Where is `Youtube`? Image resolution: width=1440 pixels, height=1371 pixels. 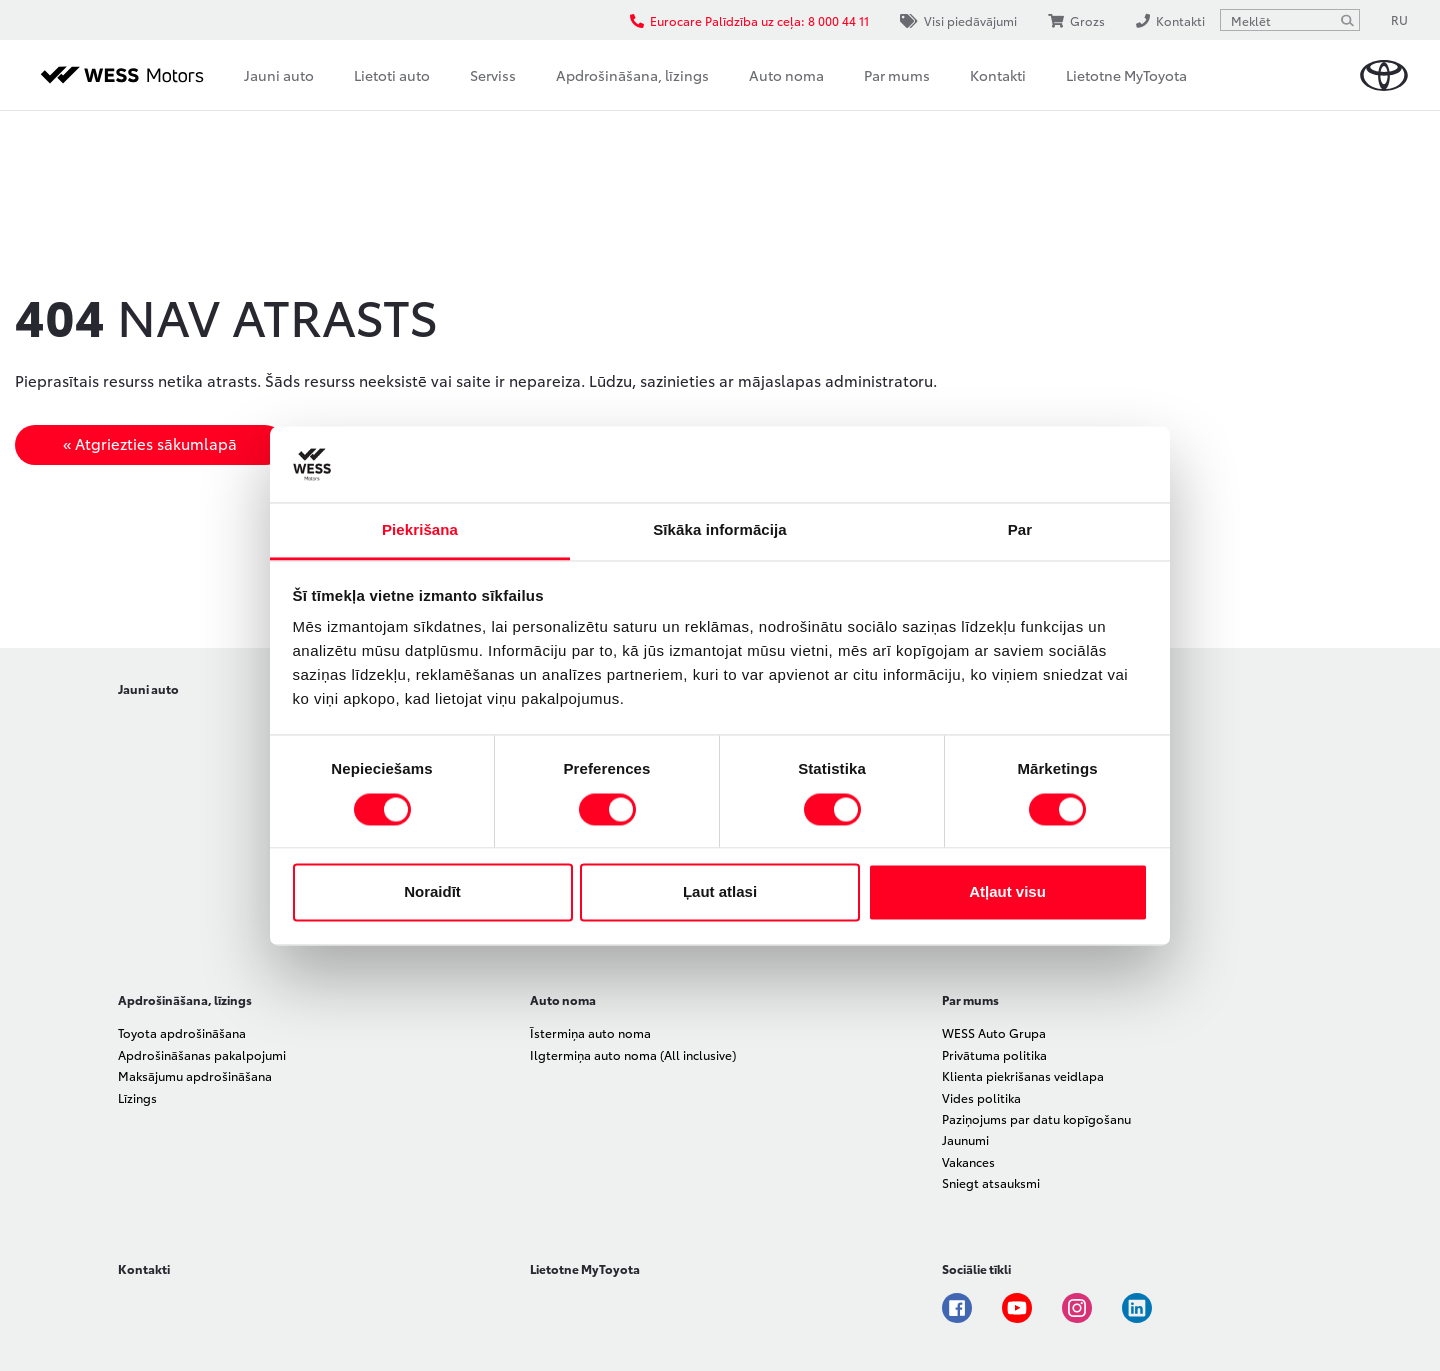
Youtube is located at coordinates (1017, 1308).